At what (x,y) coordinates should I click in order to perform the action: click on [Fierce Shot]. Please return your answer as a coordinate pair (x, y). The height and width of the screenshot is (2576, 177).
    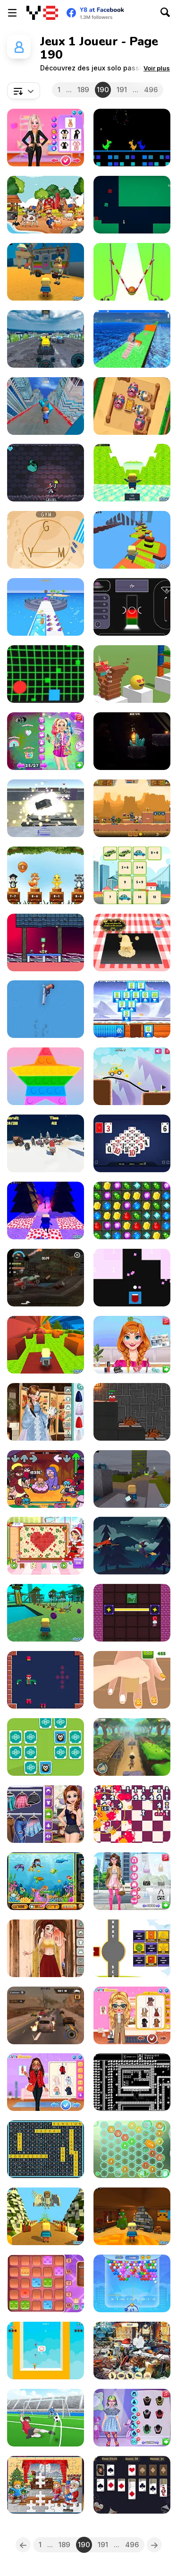
    Looking at the image, I should click on (45, 2417).